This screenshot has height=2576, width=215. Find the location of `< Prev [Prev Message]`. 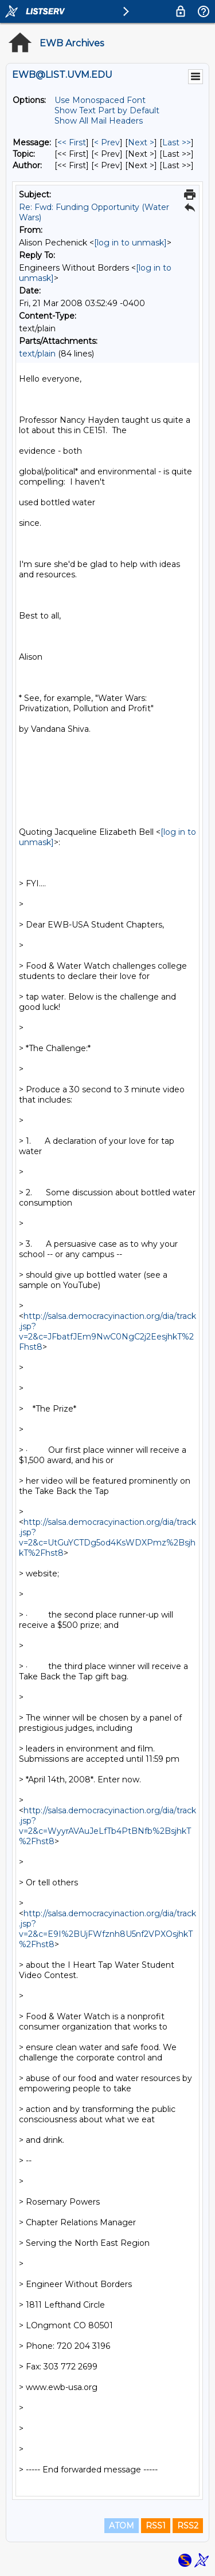

< Prev [Prev Message] is located at coordinates (107, 142).